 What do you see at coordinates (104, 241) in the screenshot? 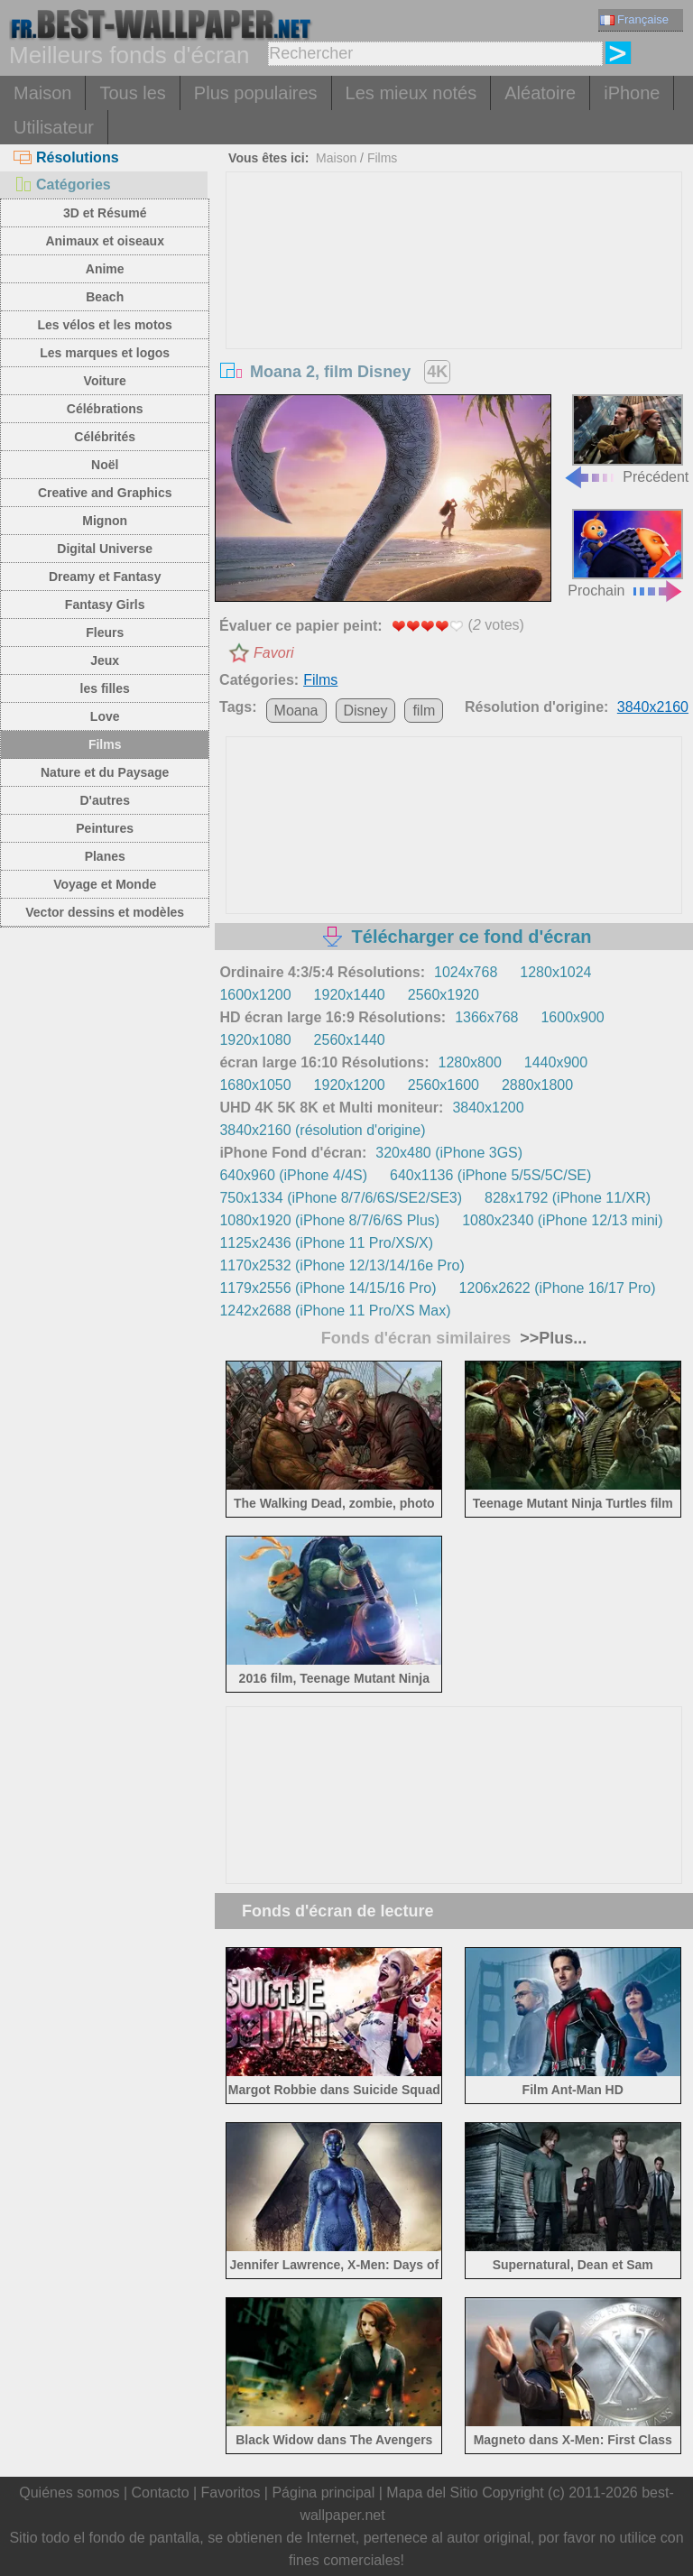
I see `Animaux et oiseaux` at bounding box center [104, 241].